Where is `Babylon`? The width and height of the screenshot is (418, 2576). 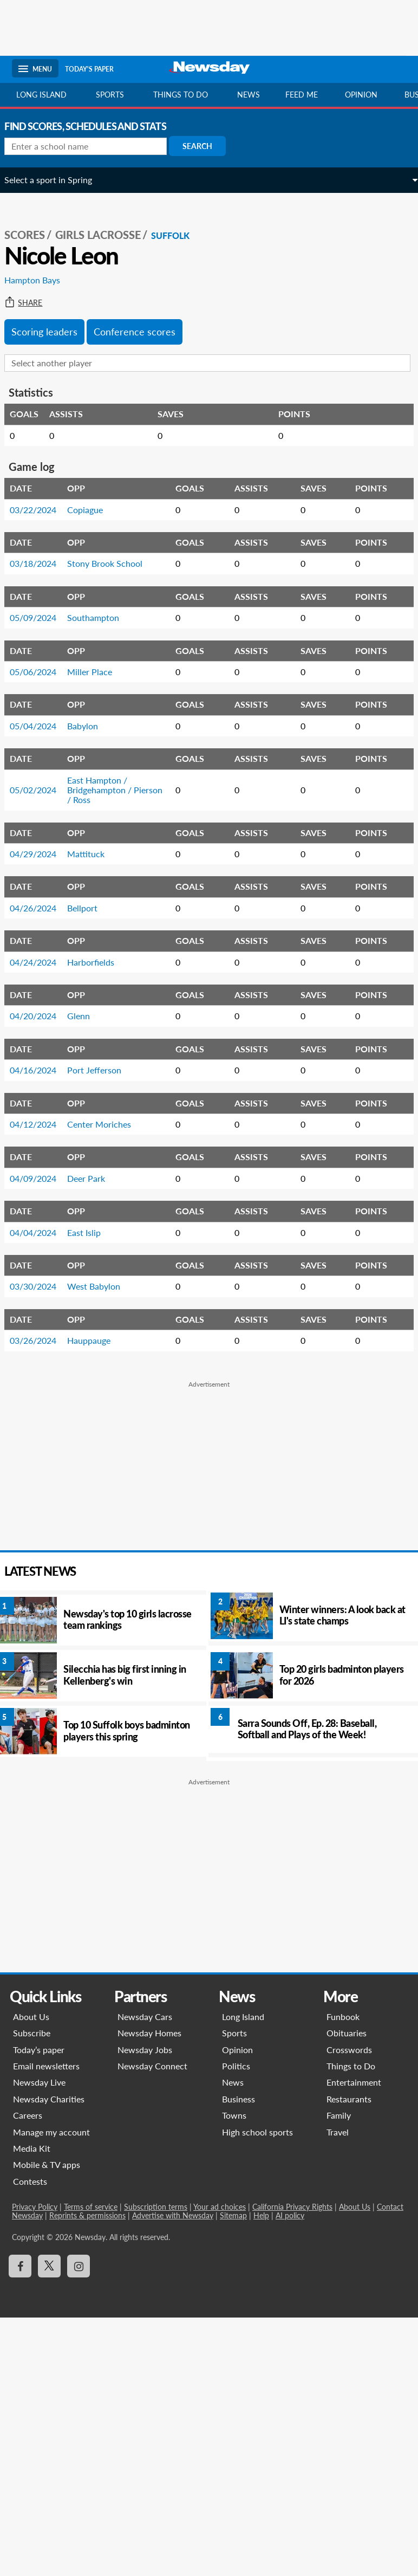
Babylon is located at coordinates (90, 726).